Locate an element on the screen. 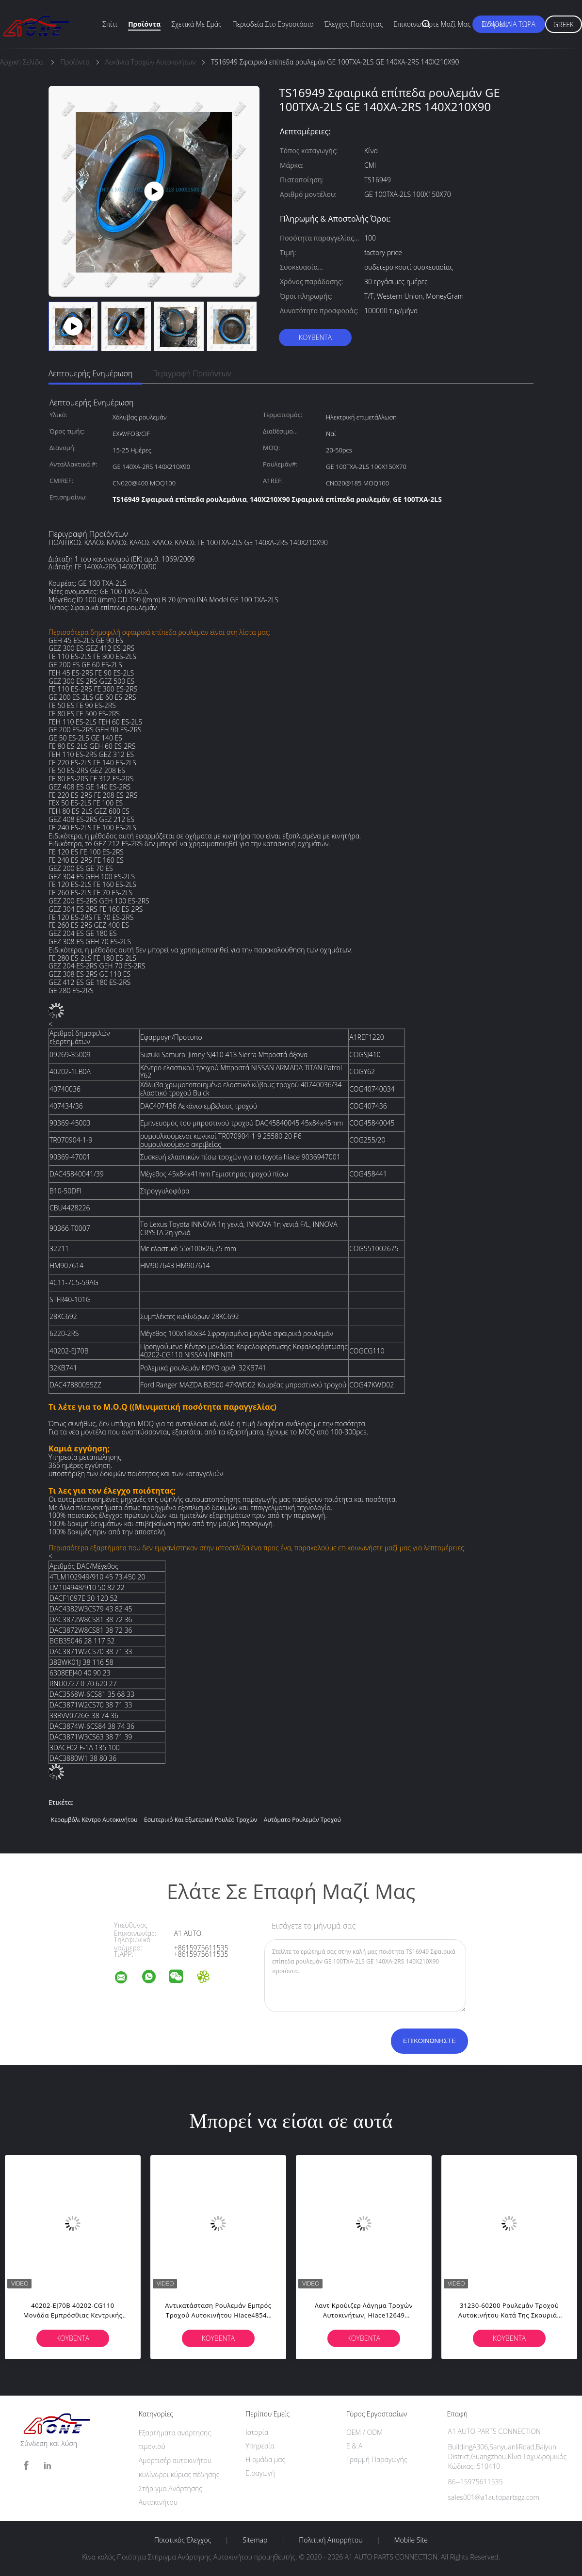 Image resolution: width=582 pixels, height=2576 pixels. Ιστορία is located at coordinates (256, 2432).